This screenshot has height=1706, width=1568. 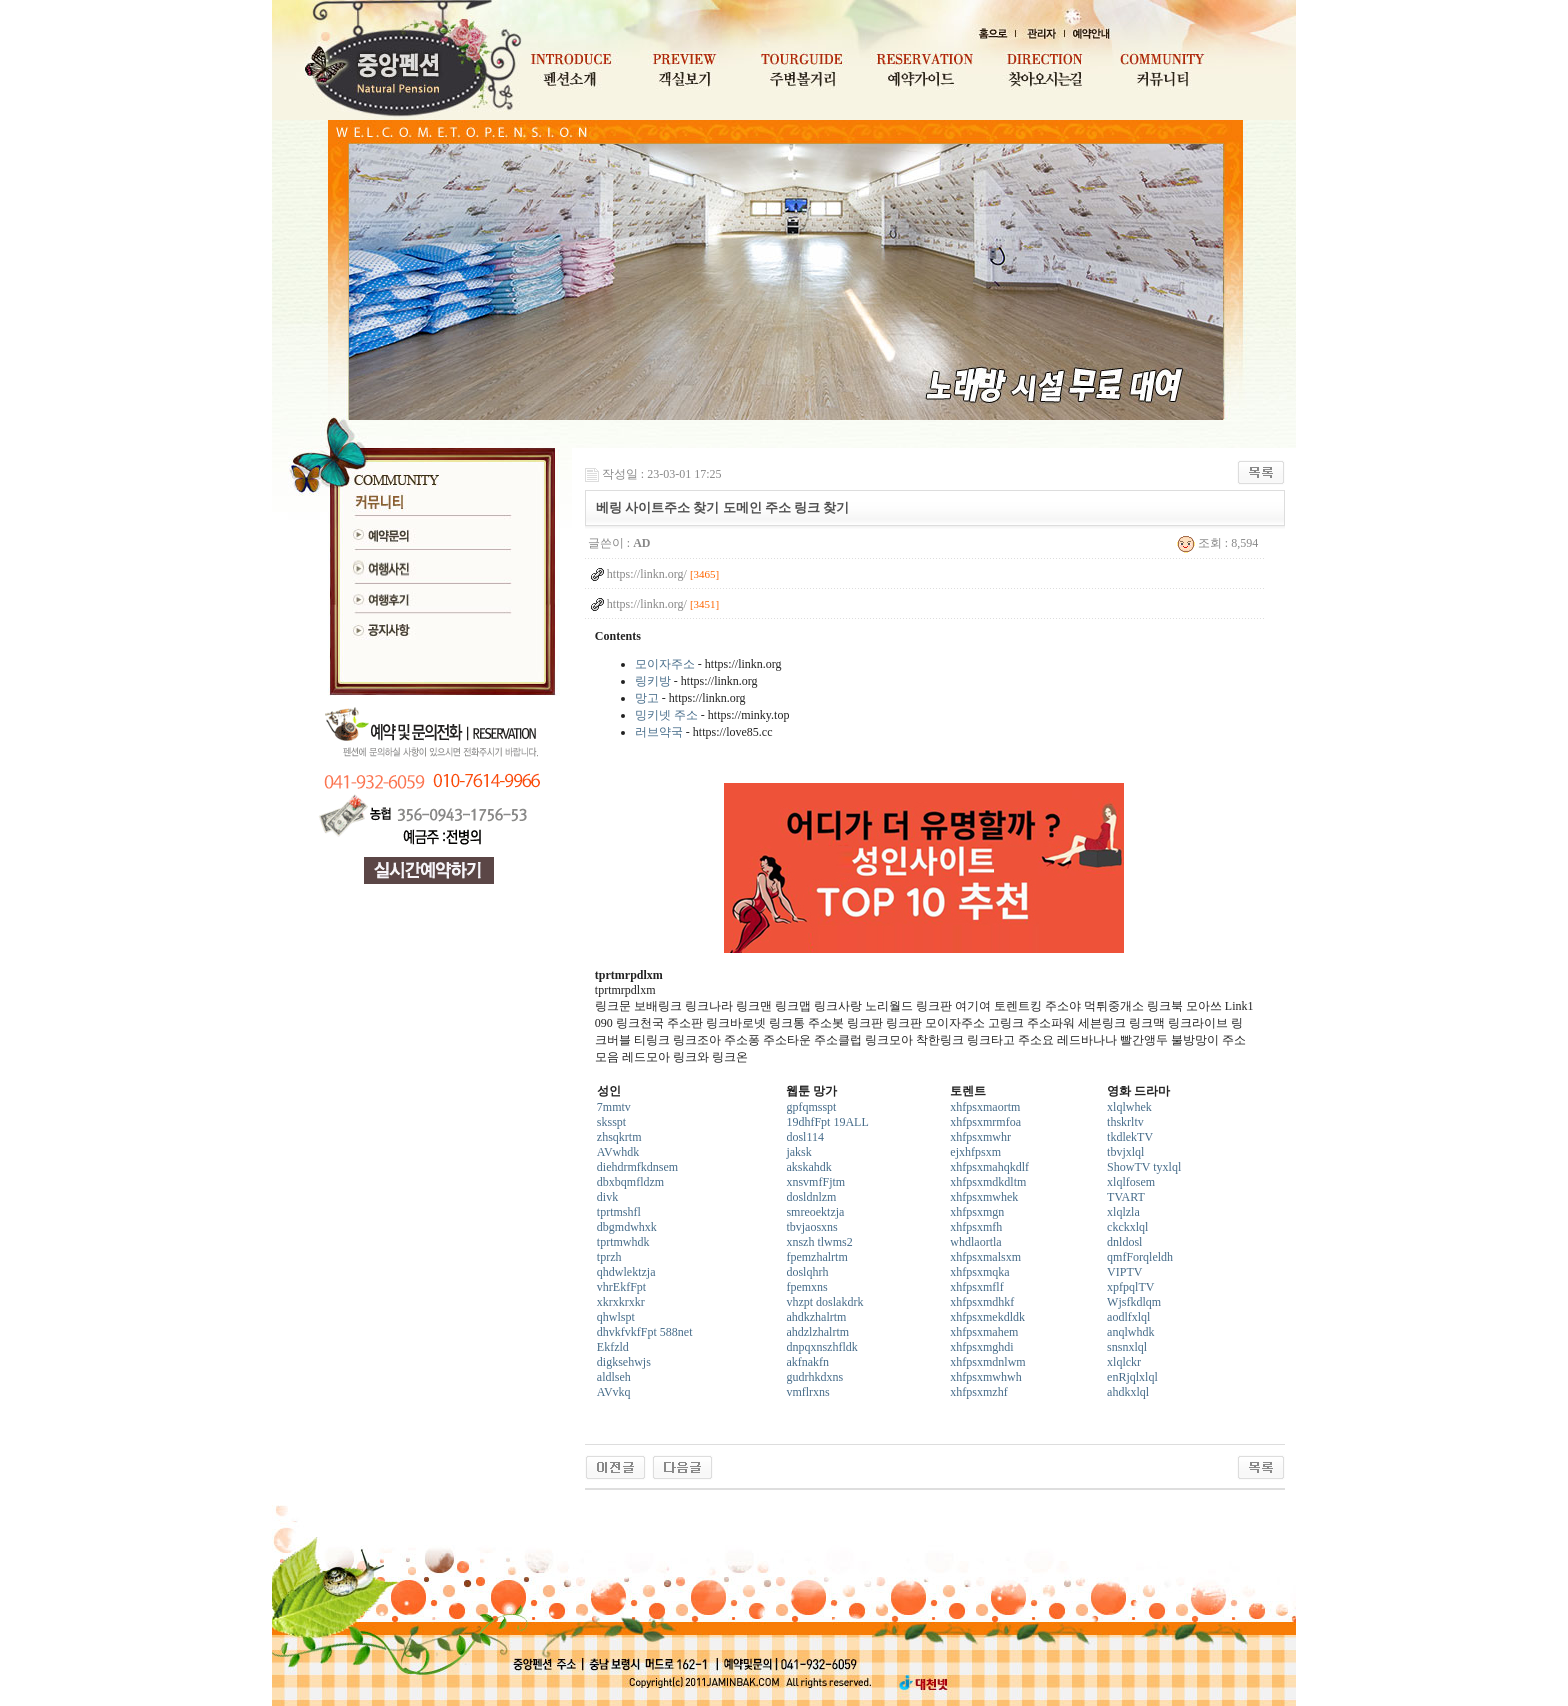 I want to click on 19dhfFpt 19ALL, so click(x=827, y=1122).